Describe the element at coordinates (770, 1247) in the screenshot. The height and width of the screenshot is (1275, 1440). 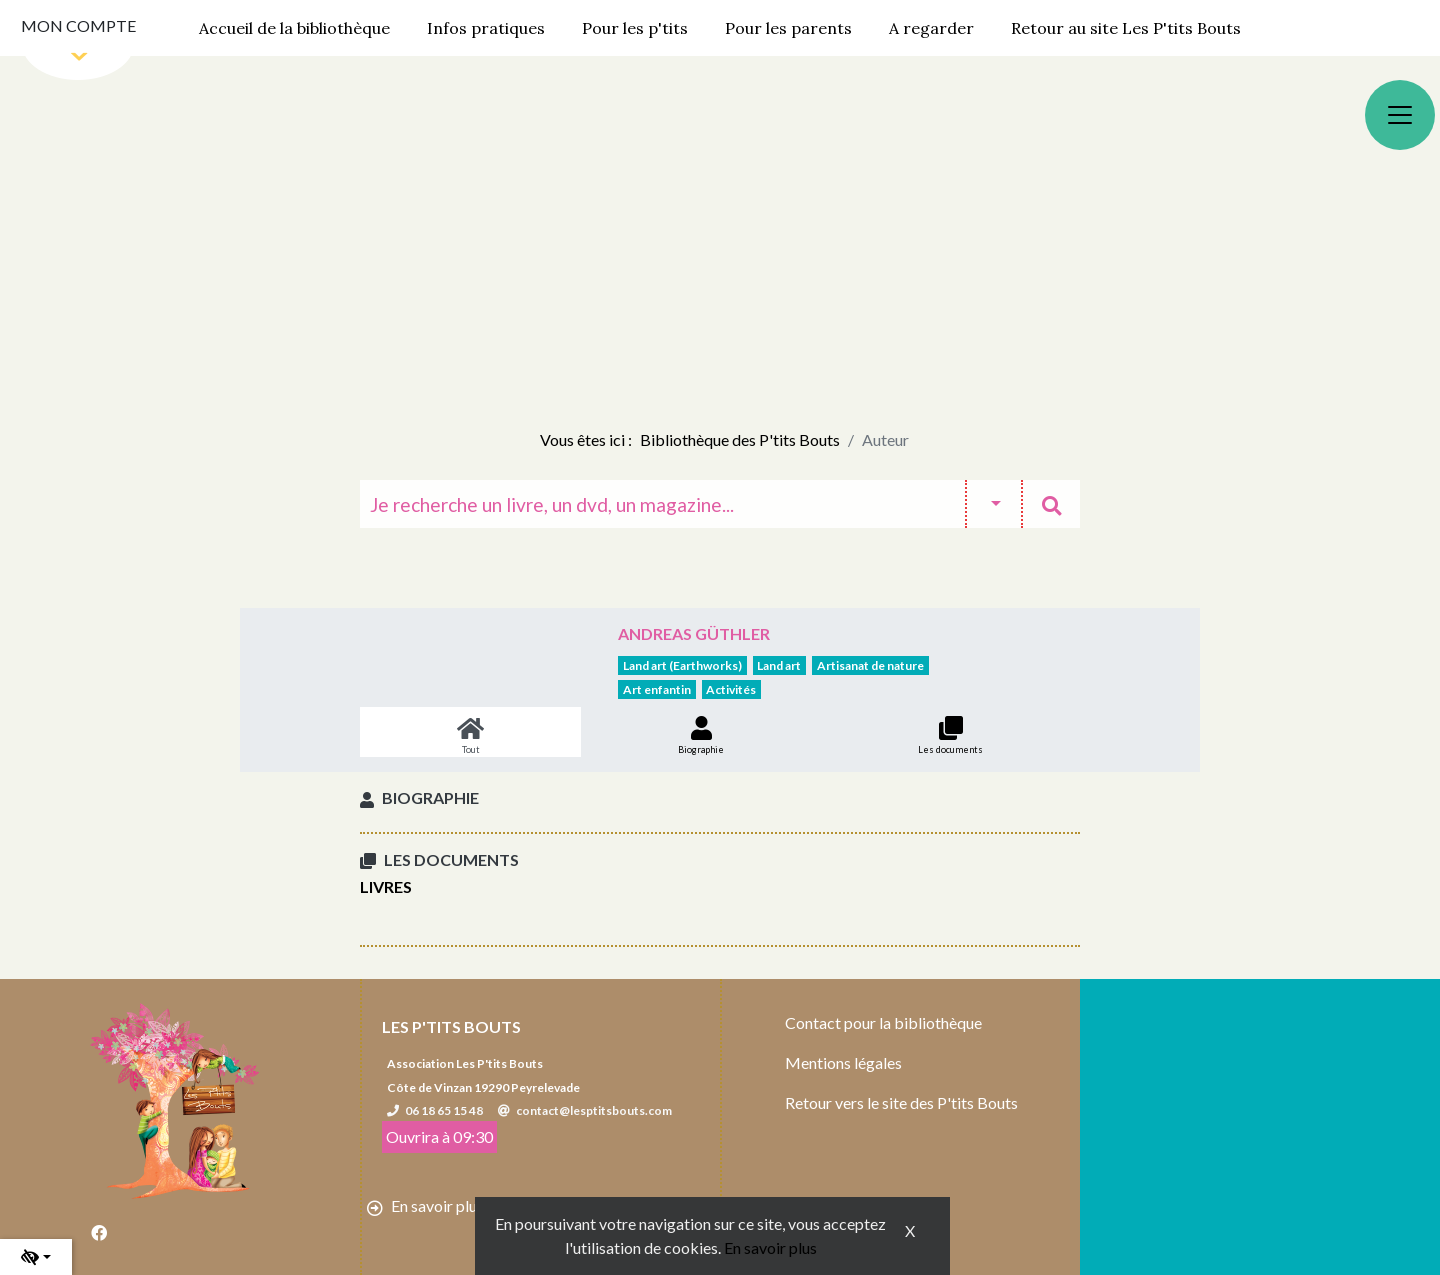
I see `En savoir plus` at that location.